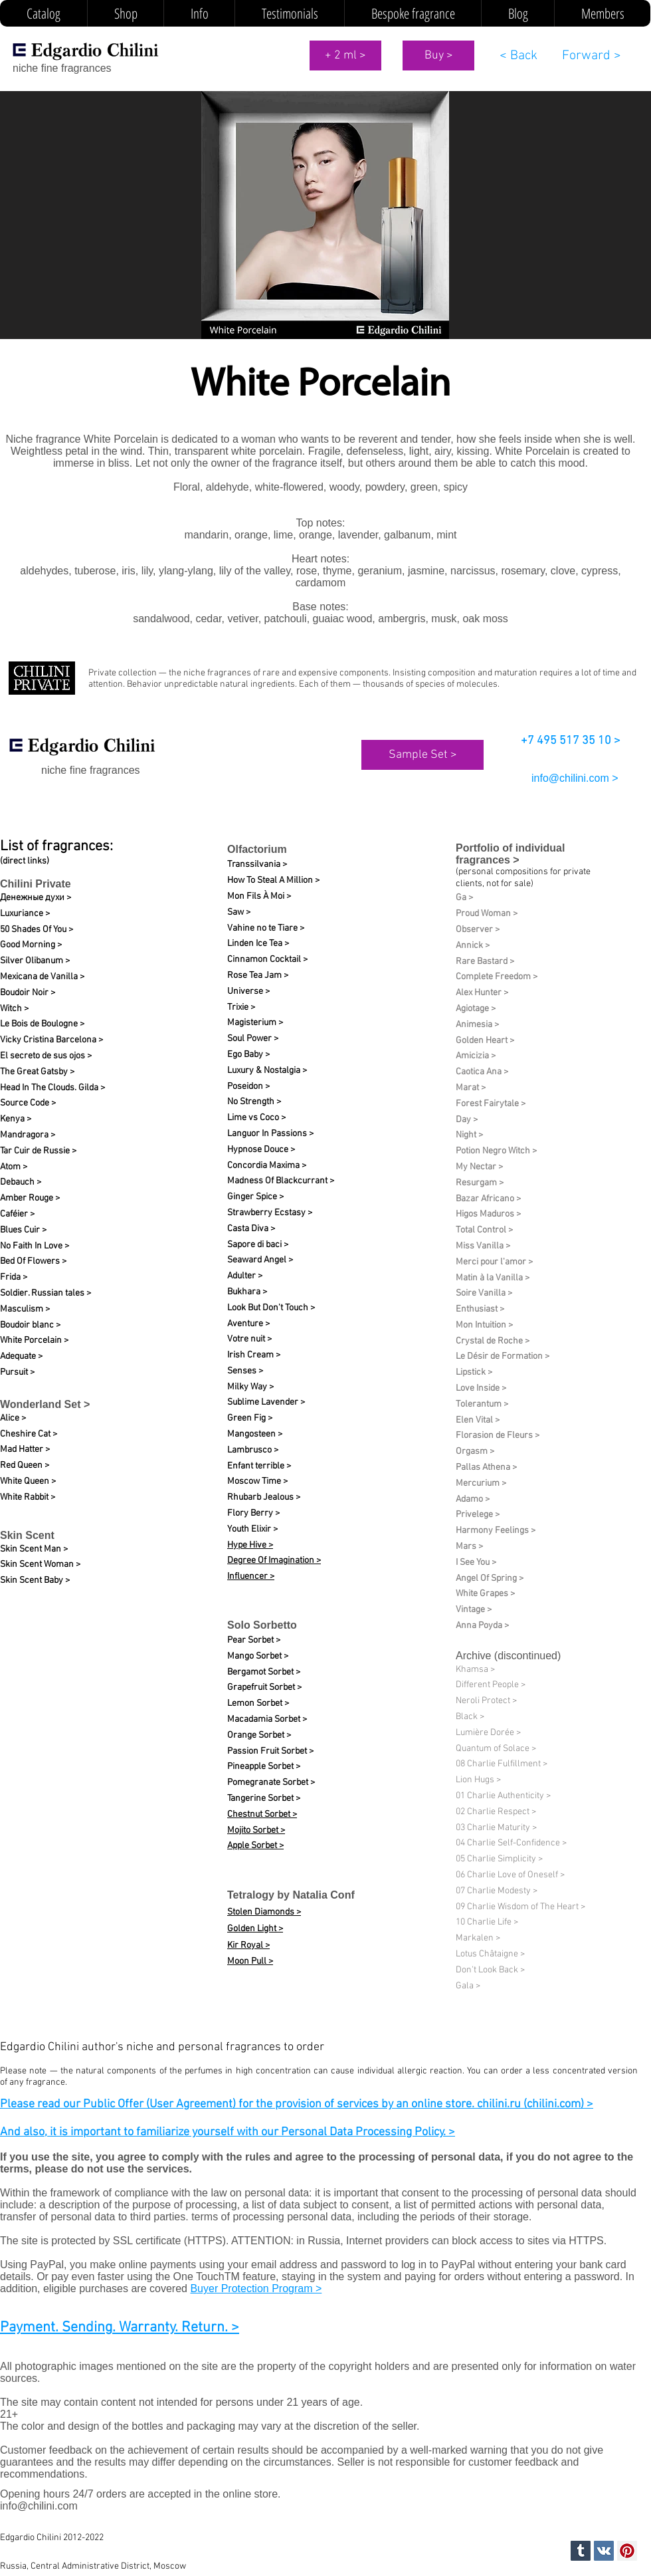 Image resolution: width=651 pixels, height=2576 pixels. Describe the element at coordinates (482, 1404) in the screenshot. I see `Tolerantum >` at that location.